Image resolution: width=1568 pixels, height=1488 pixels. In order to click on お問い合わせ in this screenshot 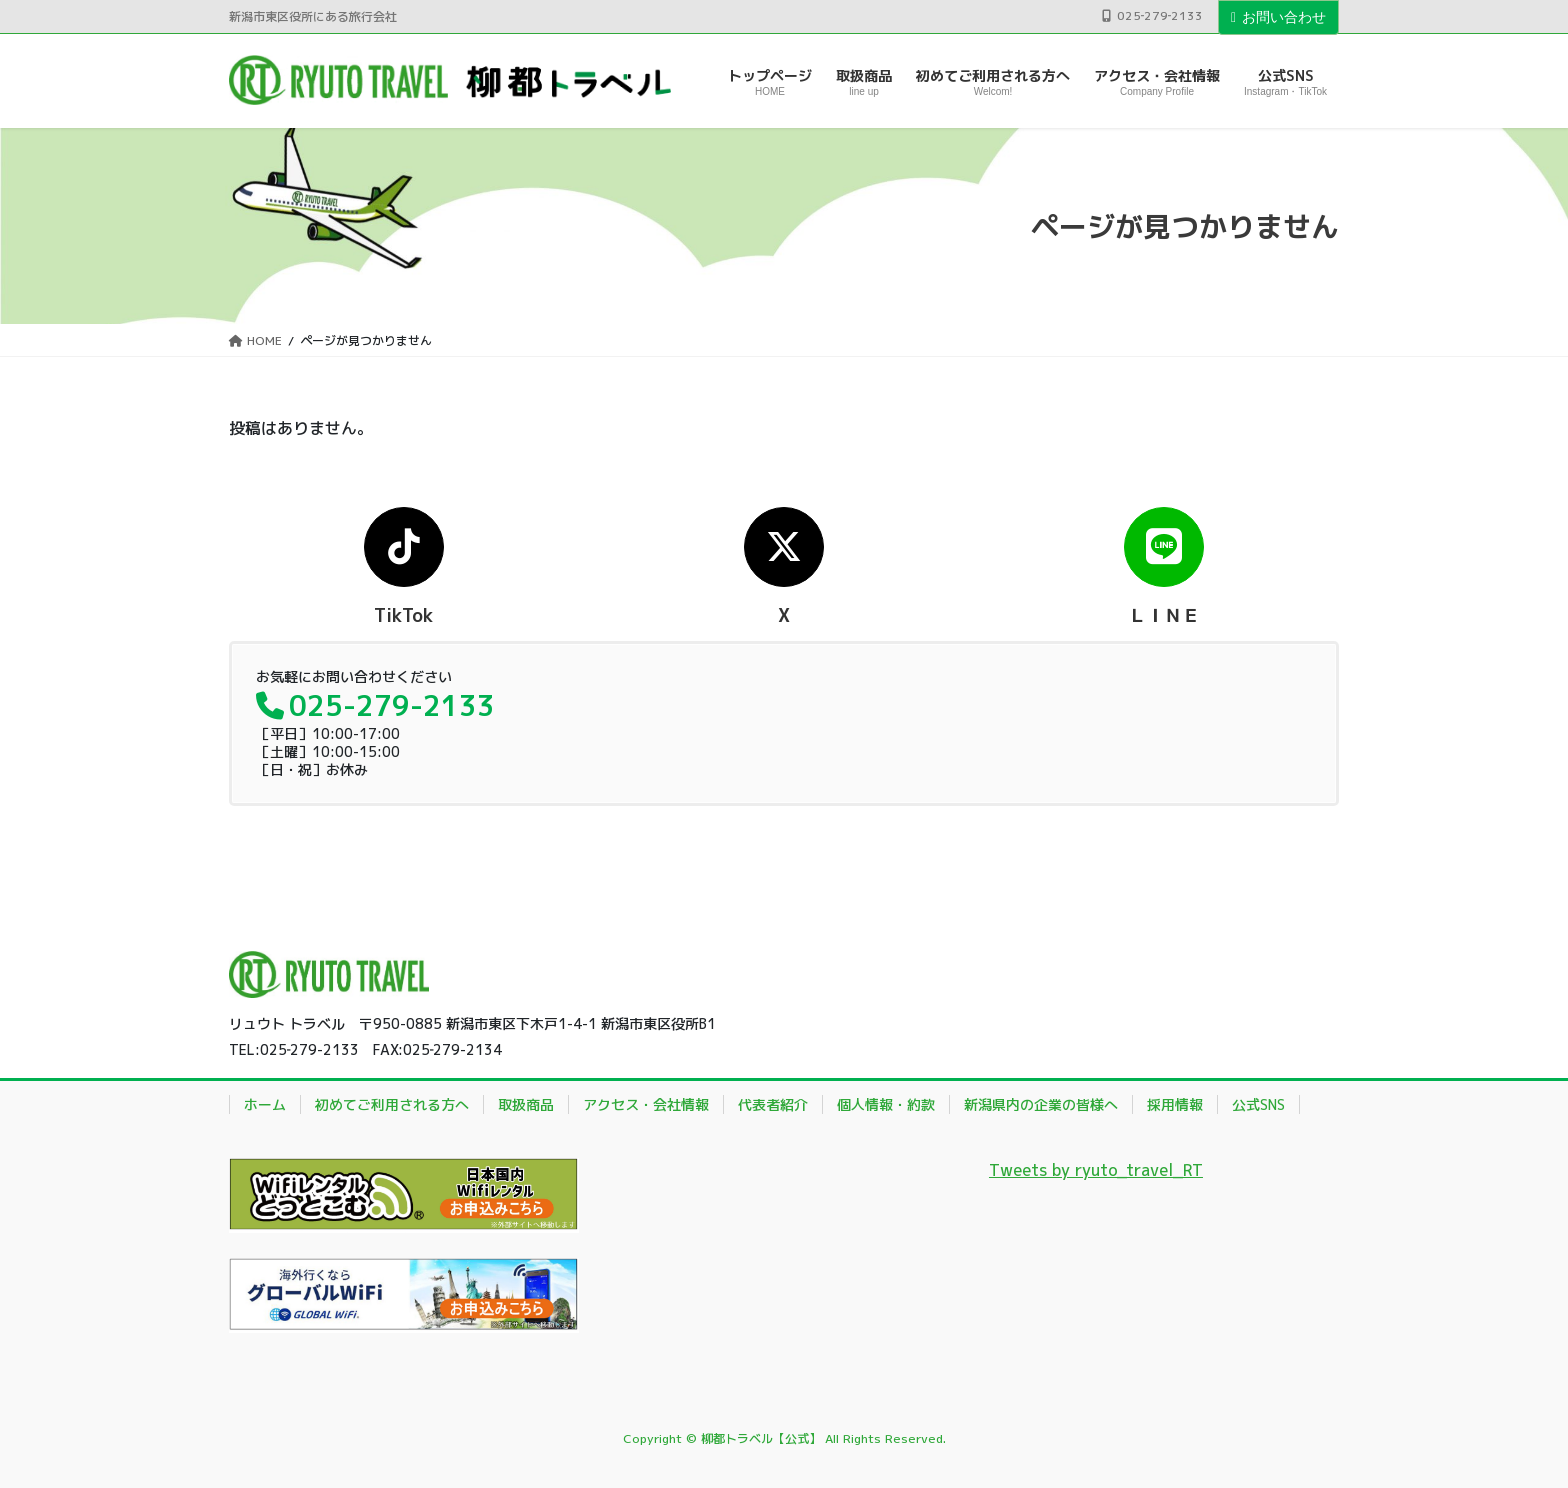, I will do `click(1278, 17)`.